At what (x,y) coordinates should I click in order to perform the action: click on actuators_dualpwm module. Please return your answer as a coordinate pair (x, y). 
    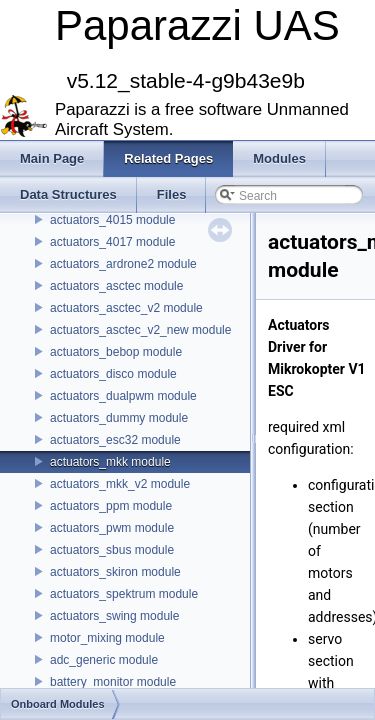
    Looking at the image, I should click on (123, 396).